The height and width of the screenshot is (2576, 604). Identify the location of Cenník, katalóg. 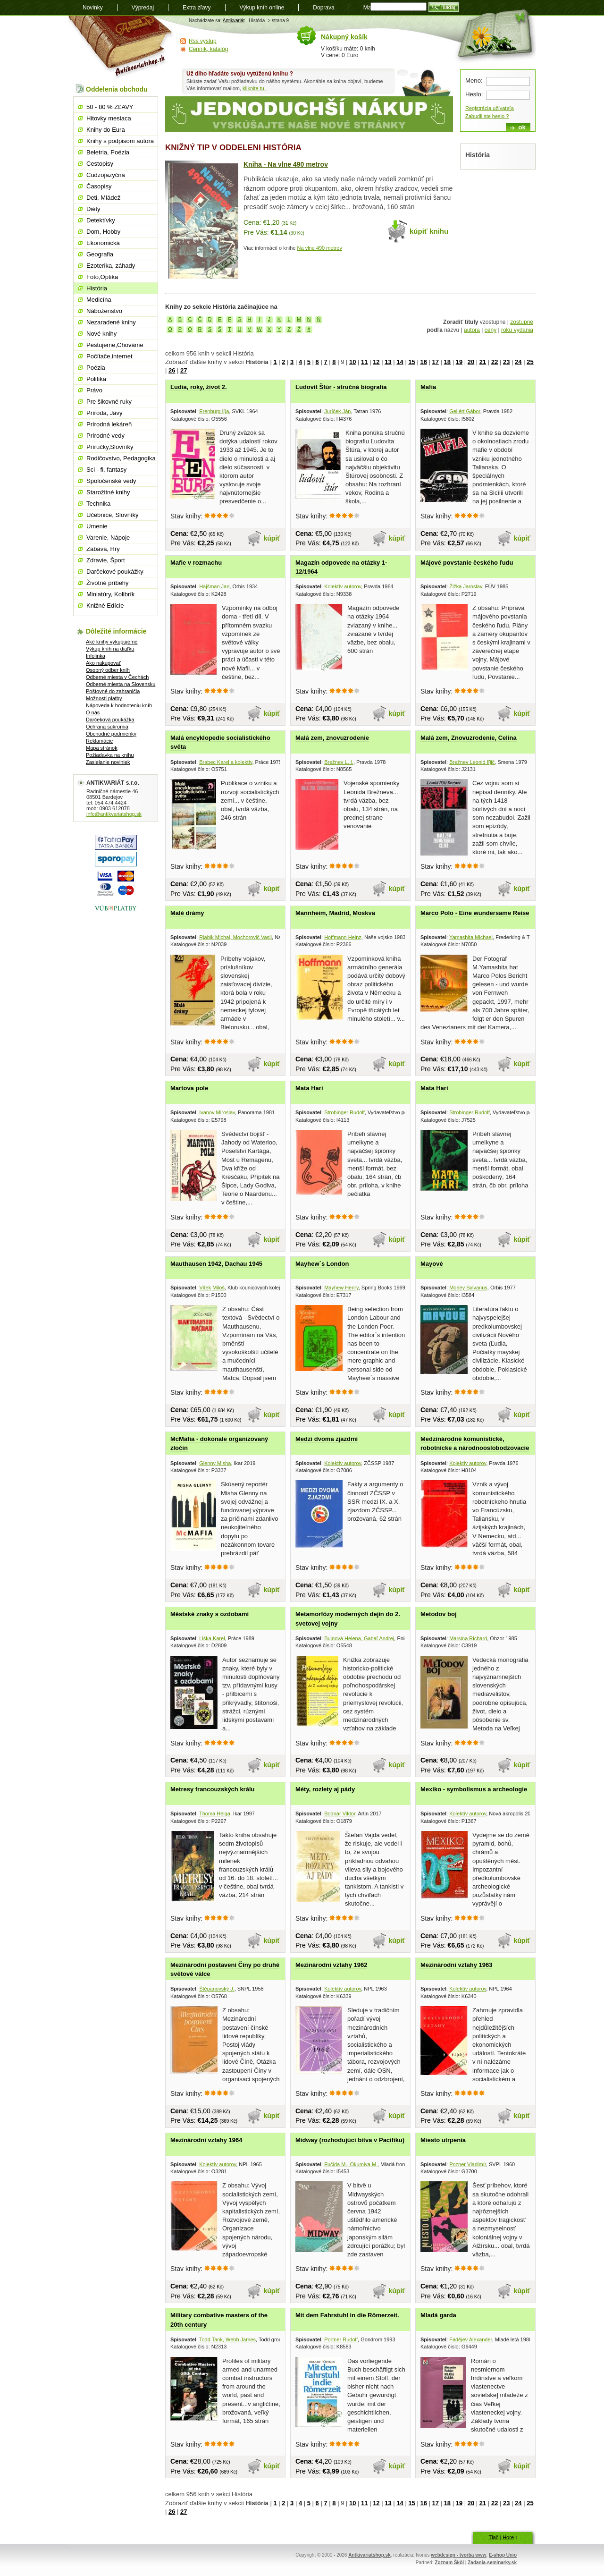
(208, 49).